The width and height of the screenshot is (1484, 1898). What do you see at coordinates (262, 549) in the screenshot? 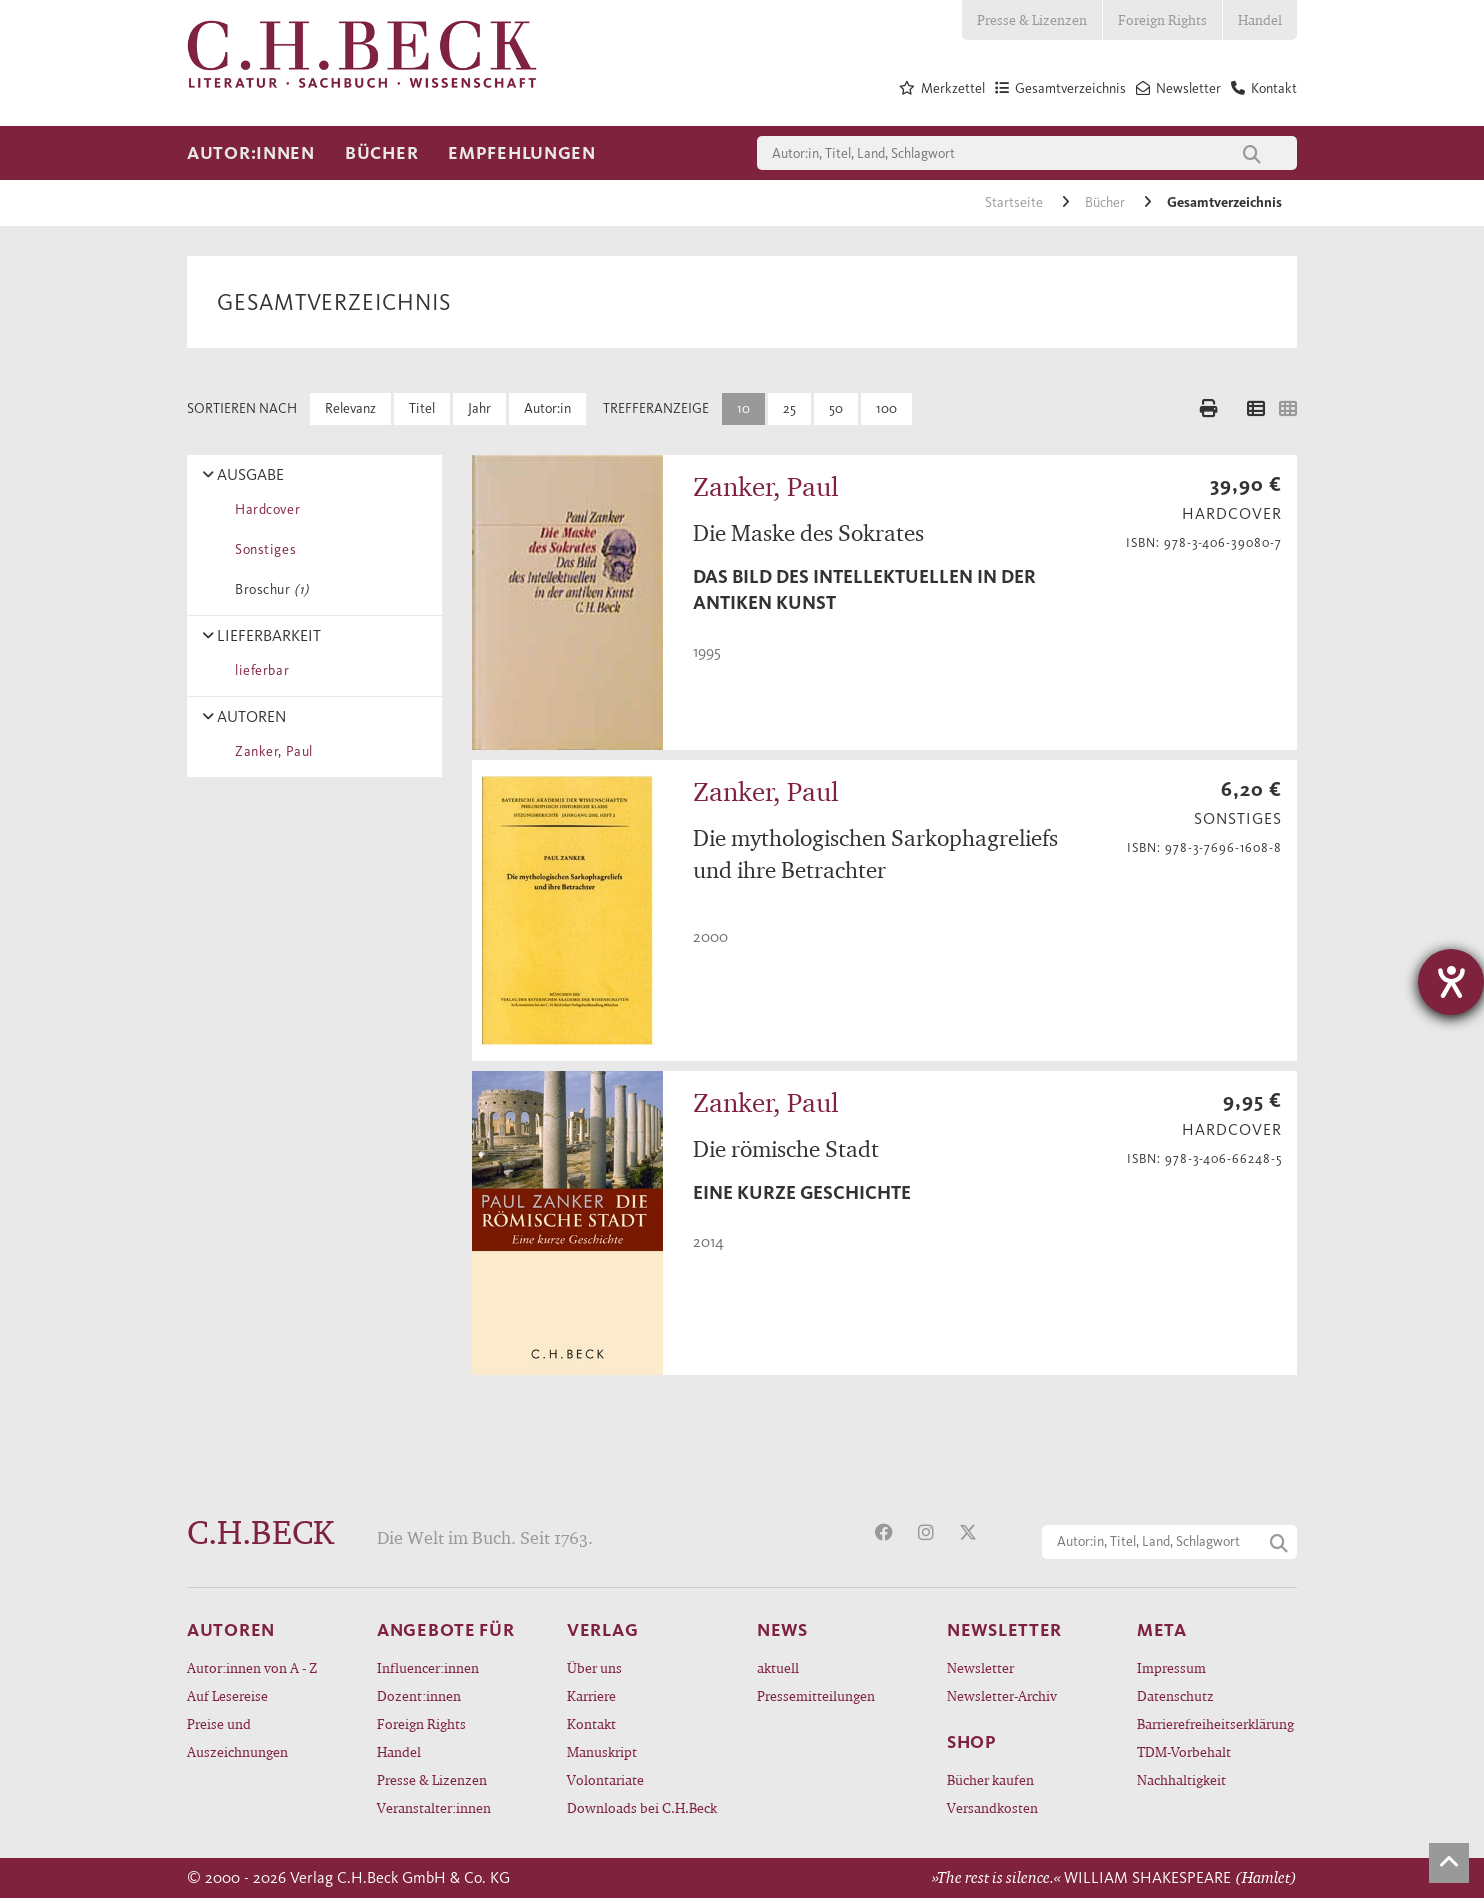
I see `Sonstiges` at bounding box center [262, 549].